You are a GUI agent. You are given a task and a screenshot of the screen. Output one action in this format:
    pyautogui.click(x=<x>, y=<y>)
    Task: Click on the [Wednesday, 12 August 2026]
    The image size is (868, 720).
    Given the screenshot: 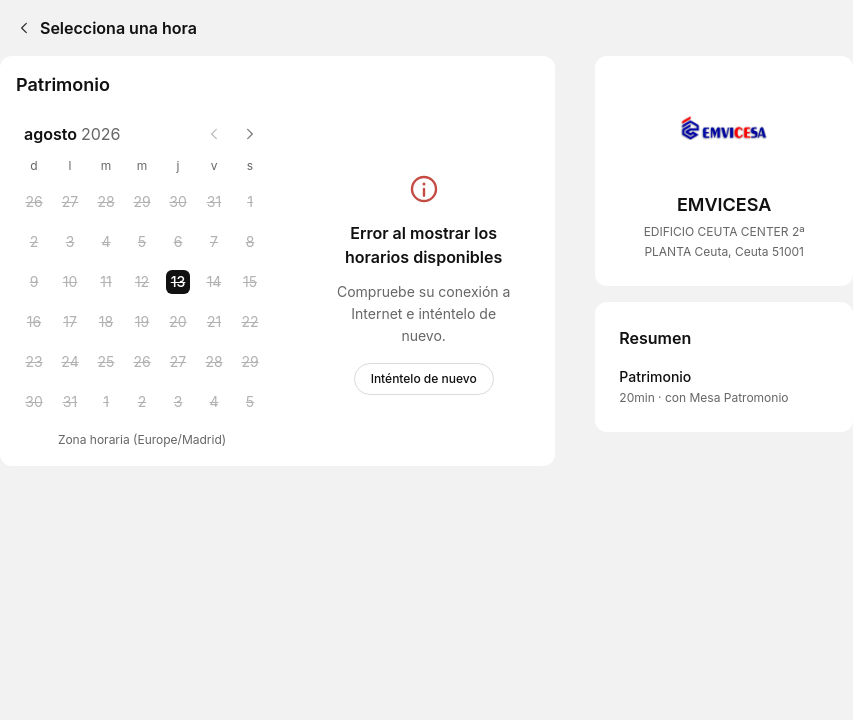 What is the action you would take?
    pyautogui.click(x=142, y=282)
    